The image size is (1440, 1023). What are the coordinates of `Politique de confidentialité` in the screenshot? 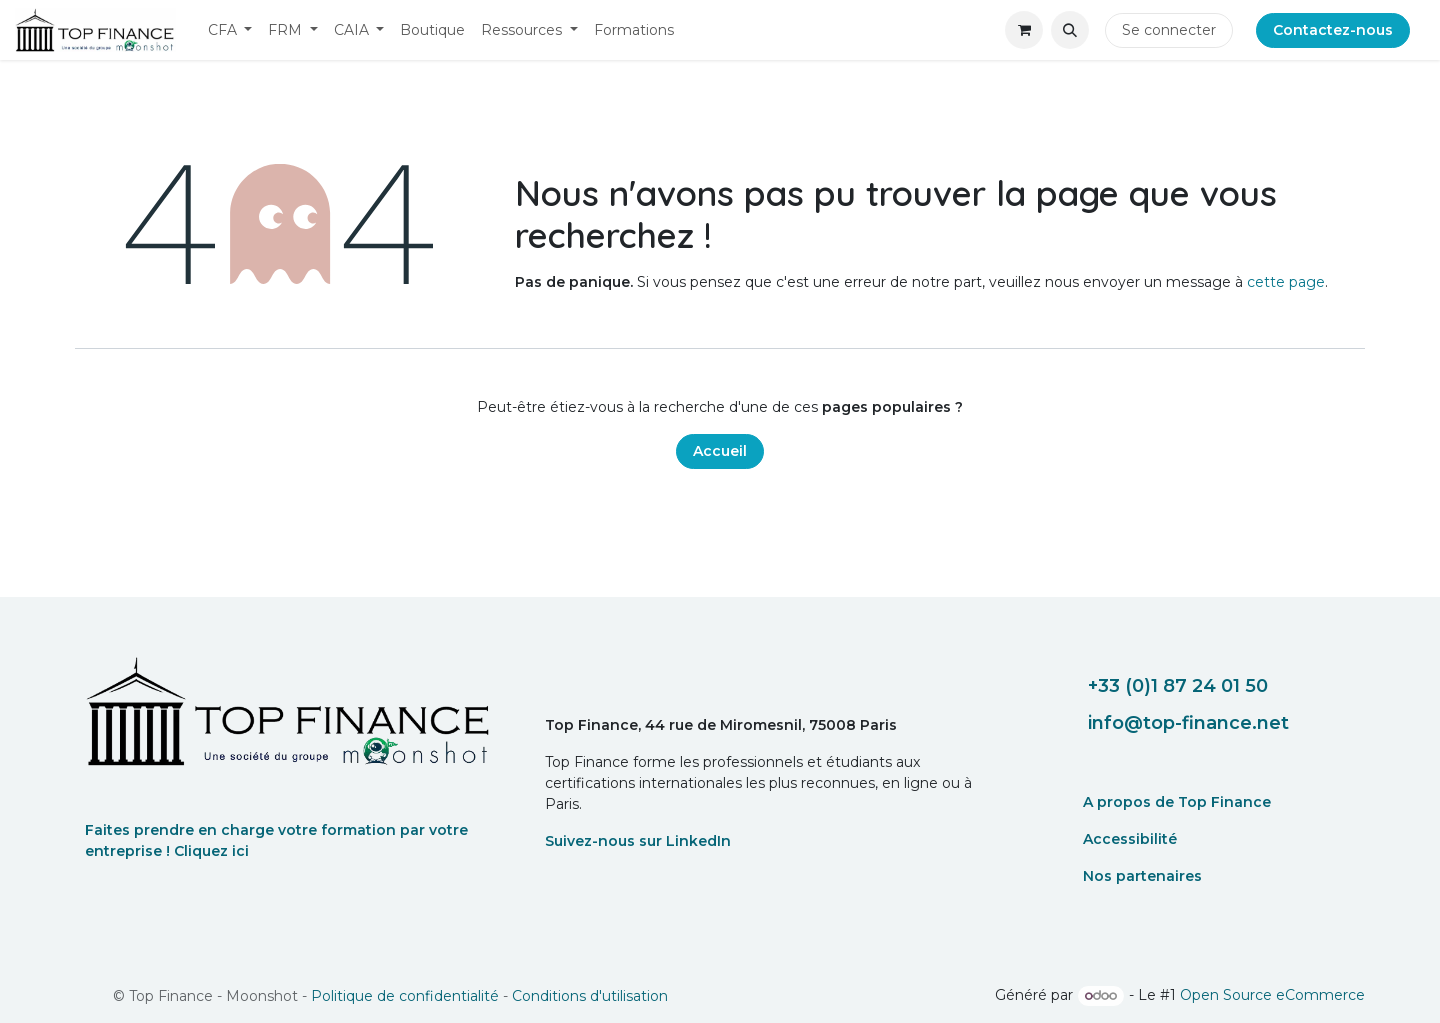 It's located at (405, 996).